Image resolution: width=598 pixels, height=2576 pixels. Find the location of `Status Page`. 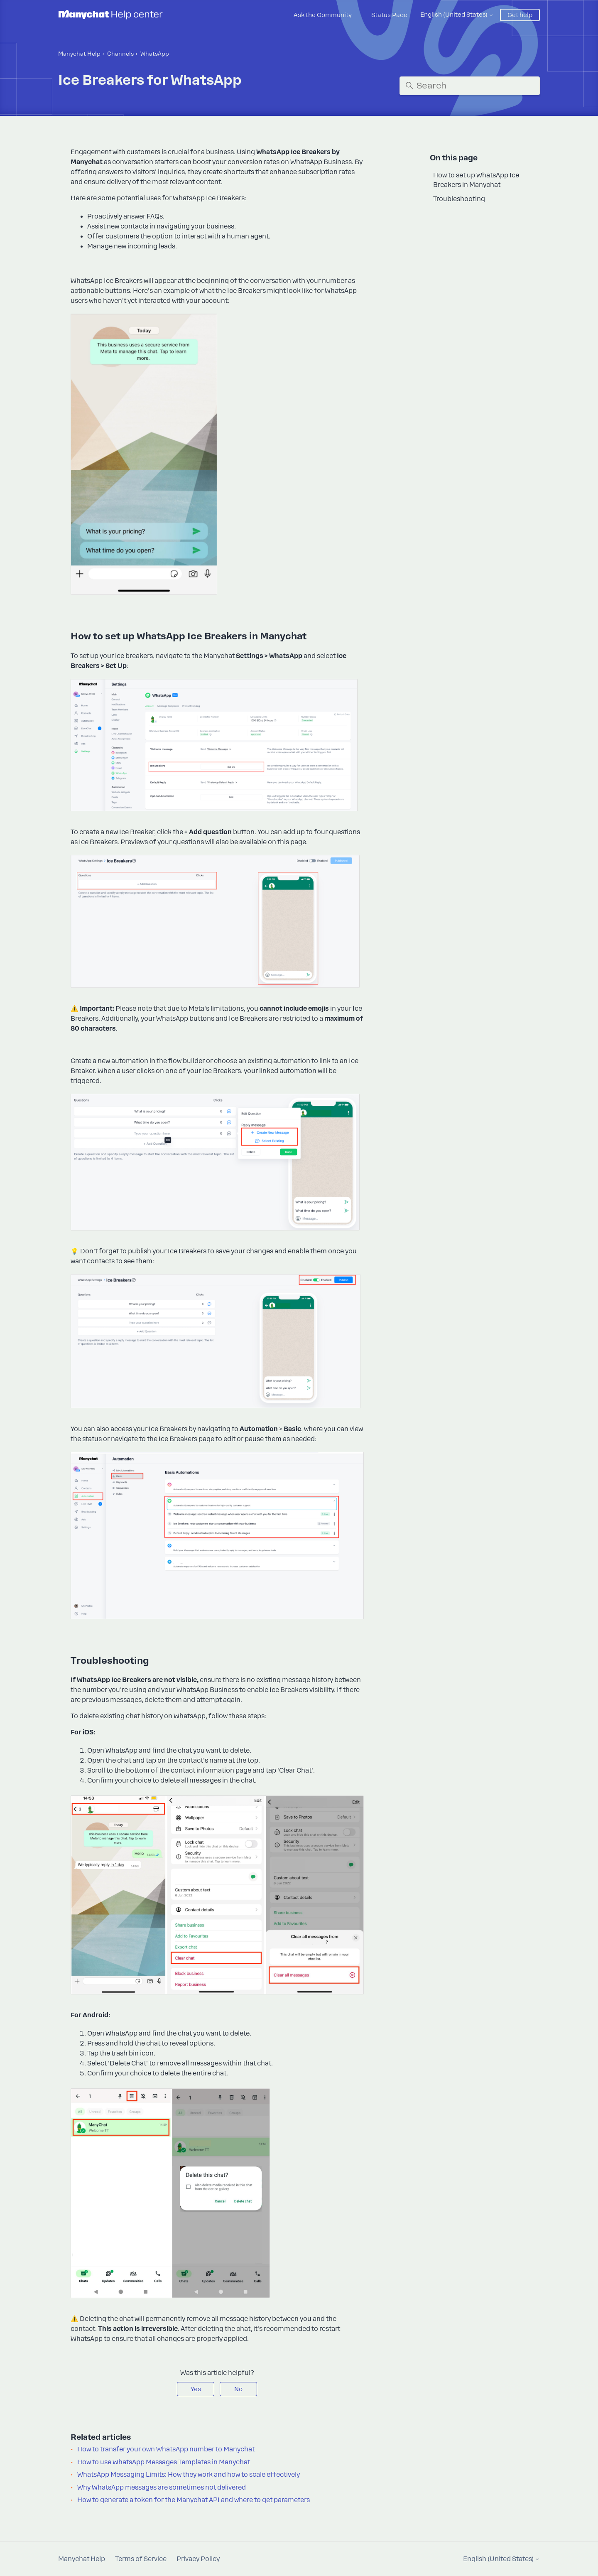

Status Page is located at coordinates (389, 15).